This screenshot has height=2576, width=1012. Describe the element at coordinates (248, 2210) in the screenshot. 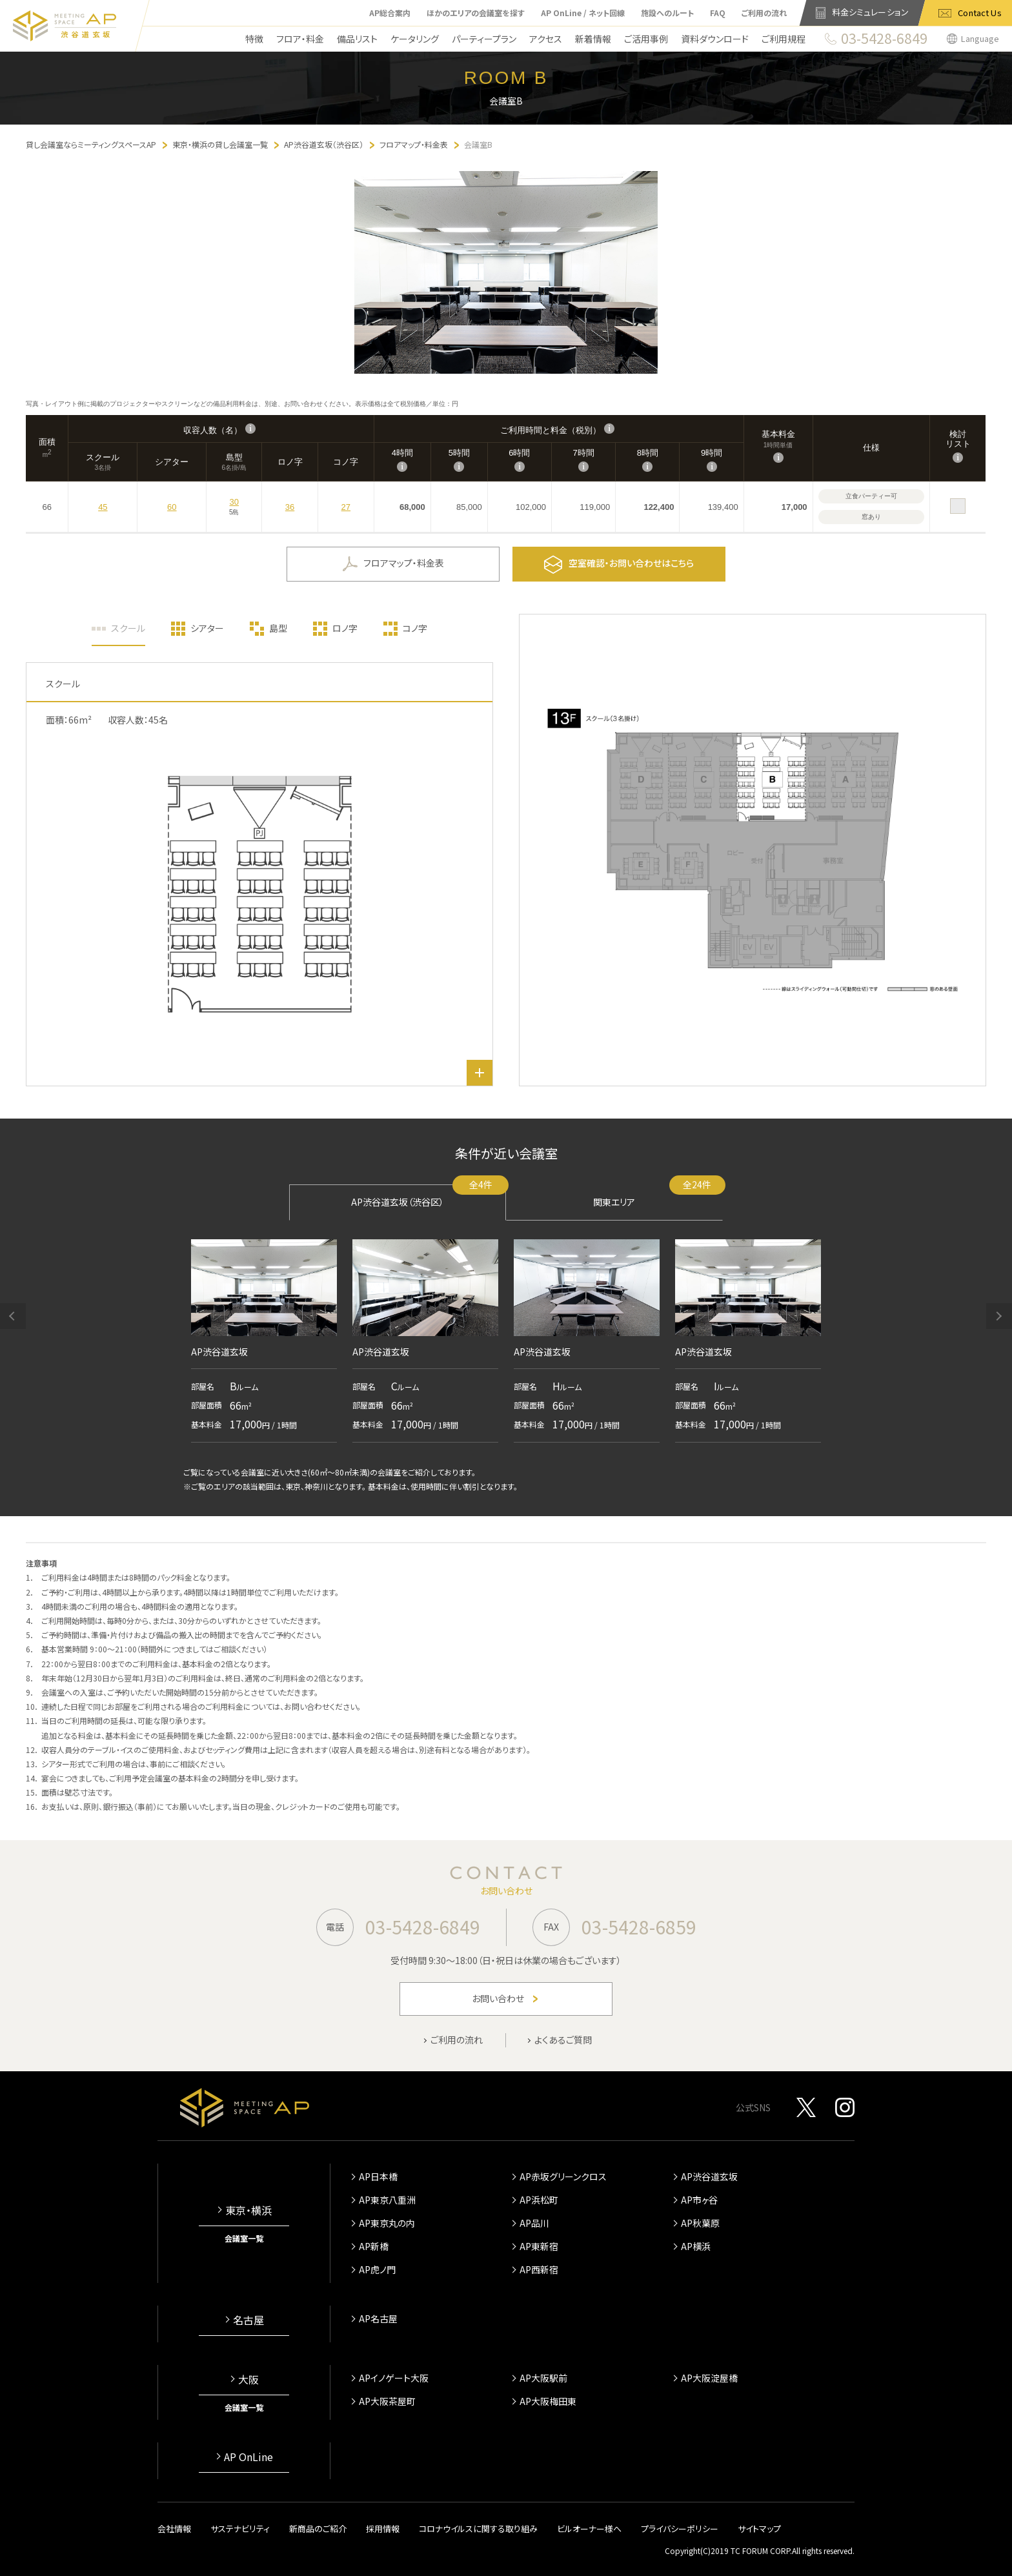

I see `東京・横浜` at that location.